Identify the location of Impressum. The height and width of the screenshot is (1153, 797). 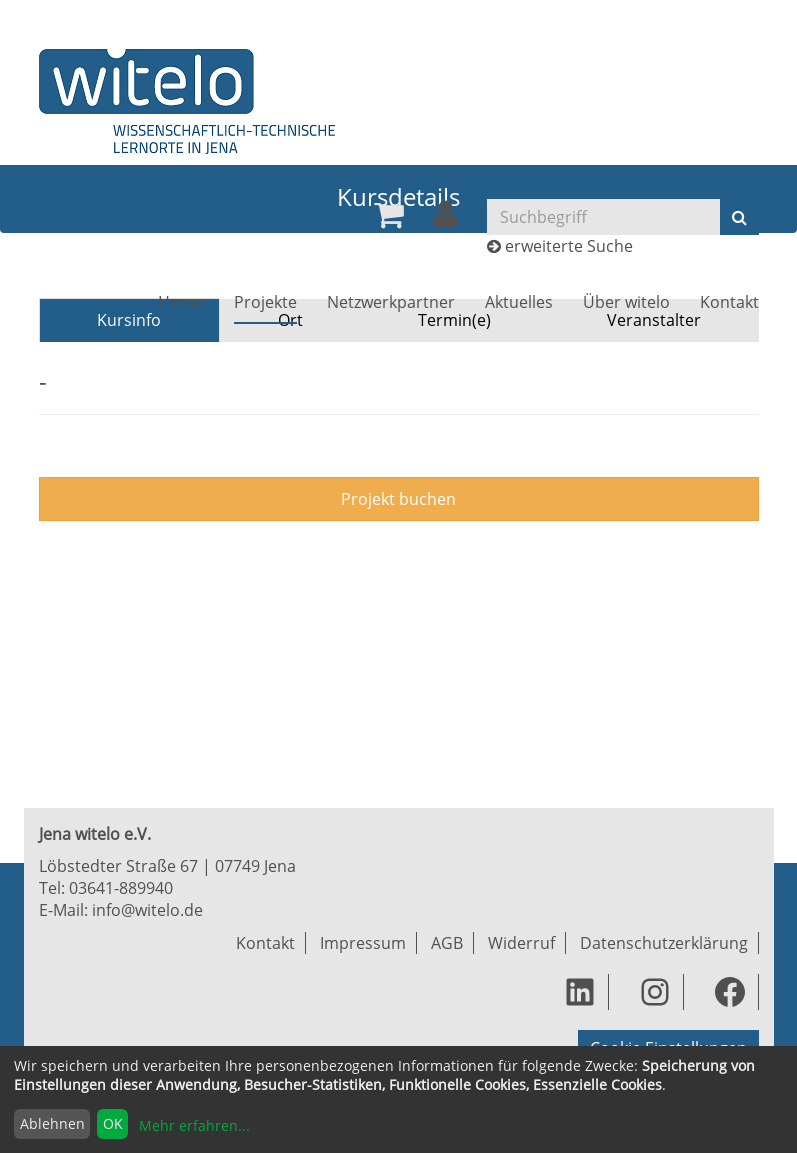
(363, 943).